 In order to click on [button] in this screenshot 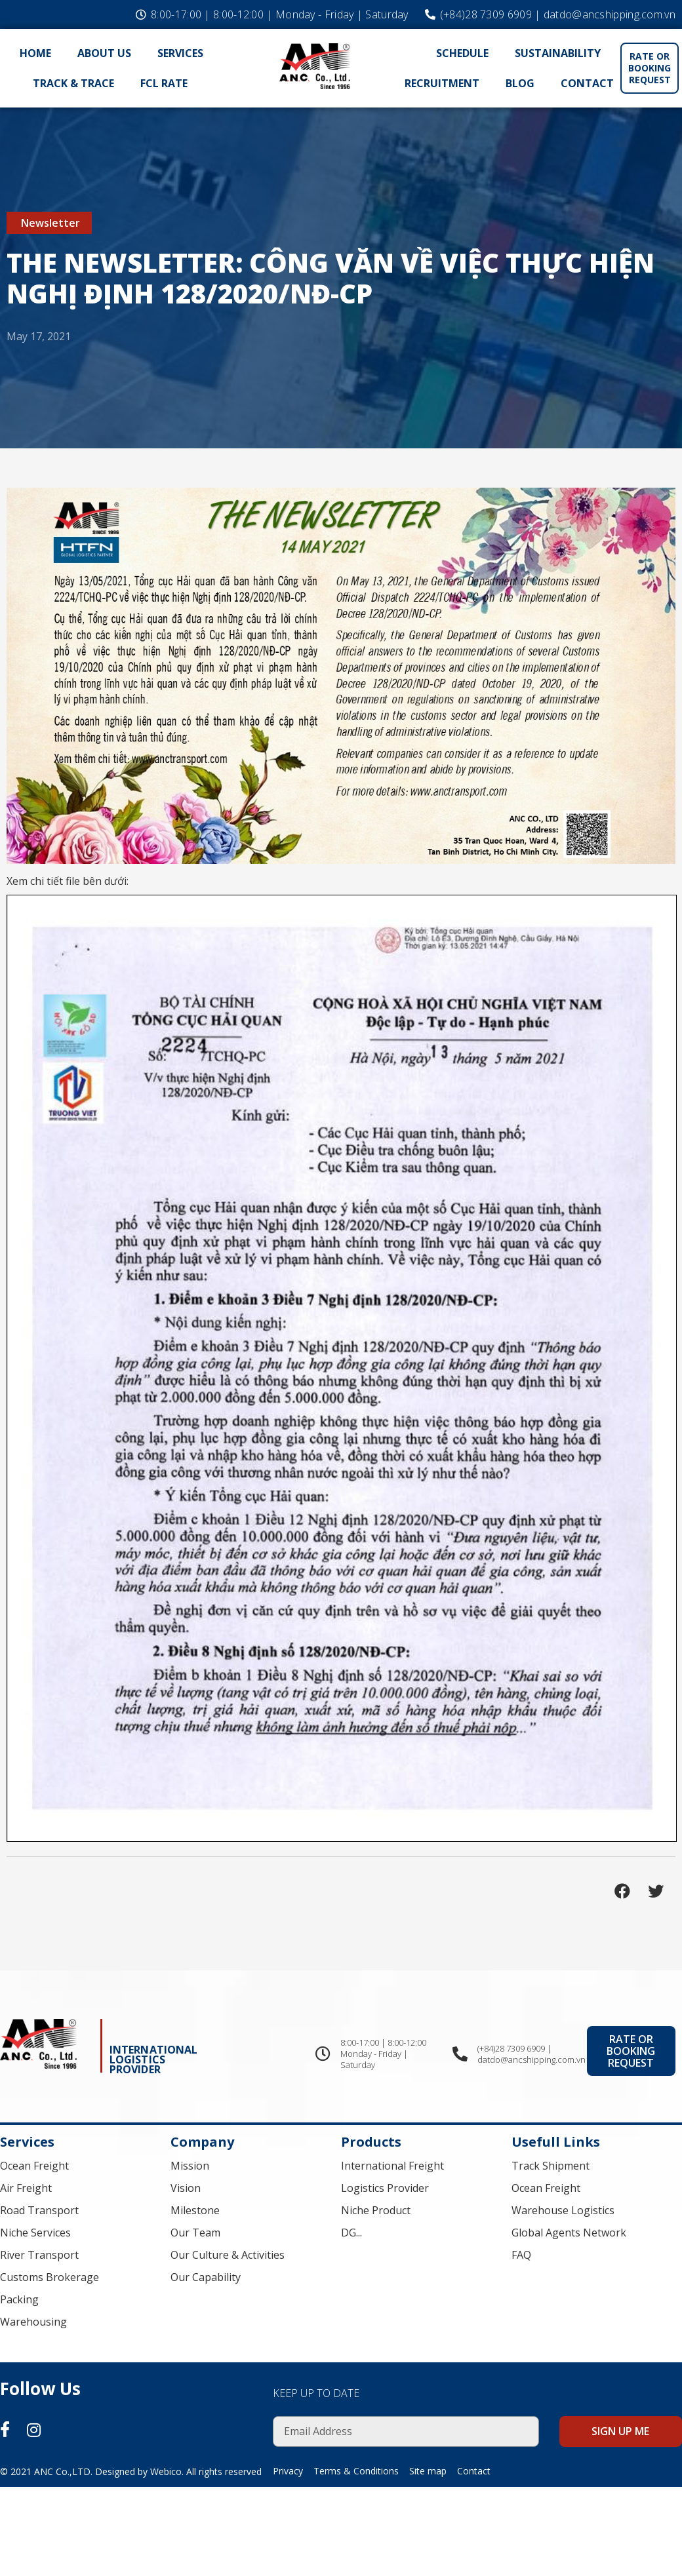, I will do `click(649, 68)`.